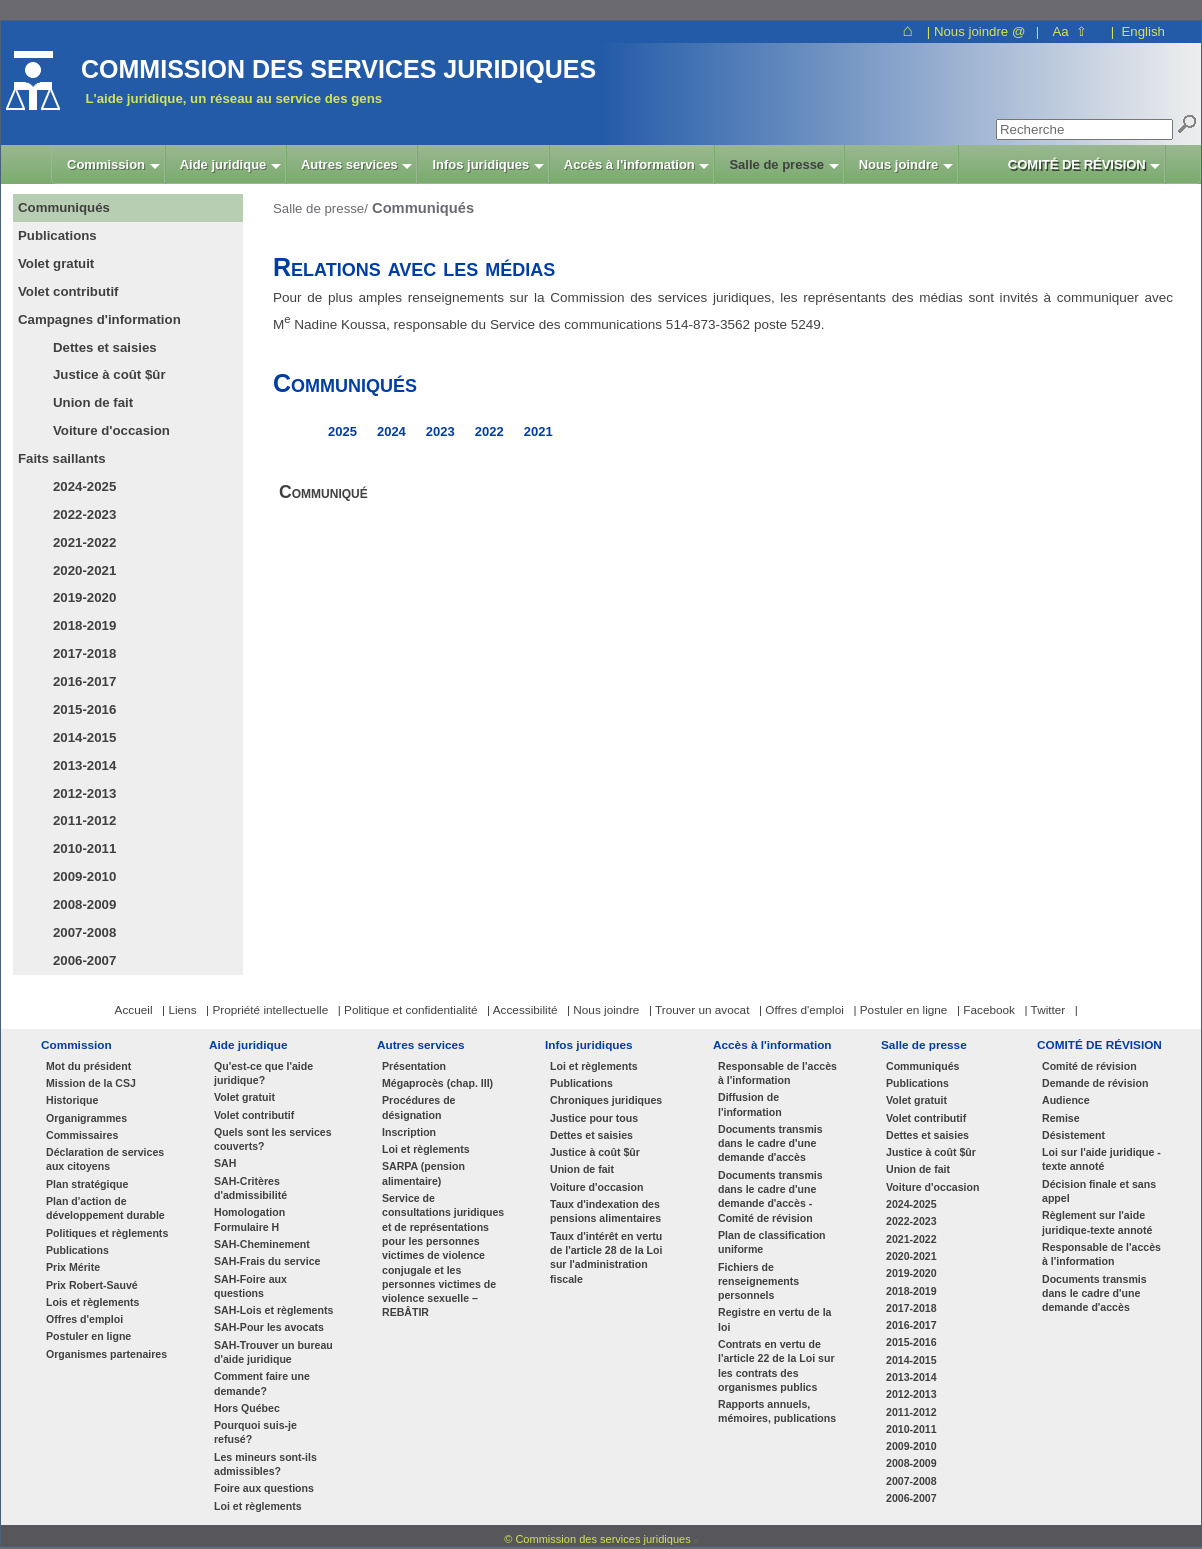  I want to click on Organismes partenaires, so click(106, 1354).